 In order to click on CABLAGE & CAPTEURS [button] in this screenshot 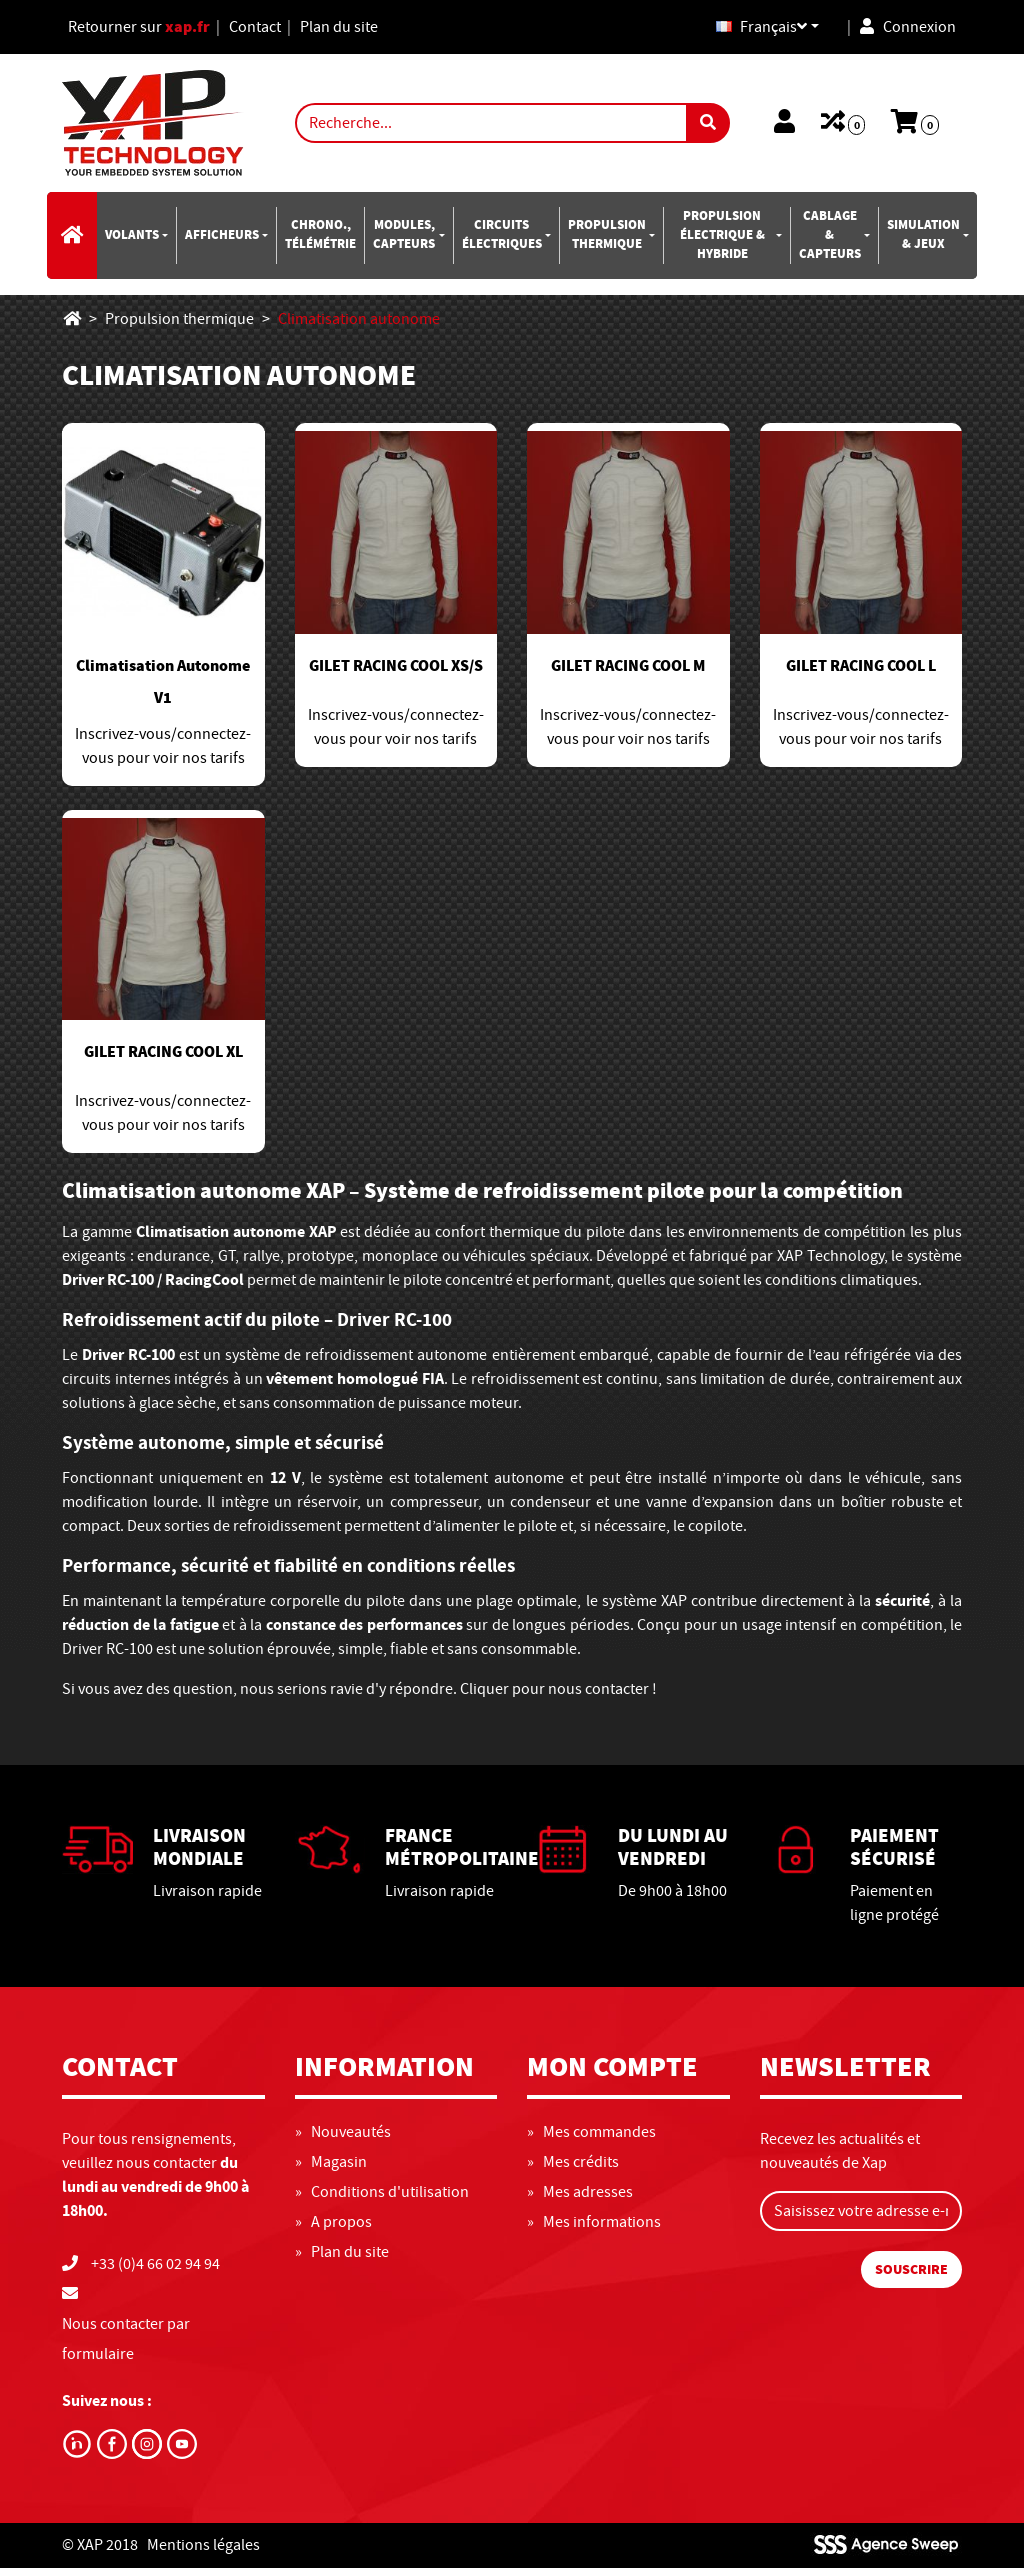, I will do `click(830, 235)`.